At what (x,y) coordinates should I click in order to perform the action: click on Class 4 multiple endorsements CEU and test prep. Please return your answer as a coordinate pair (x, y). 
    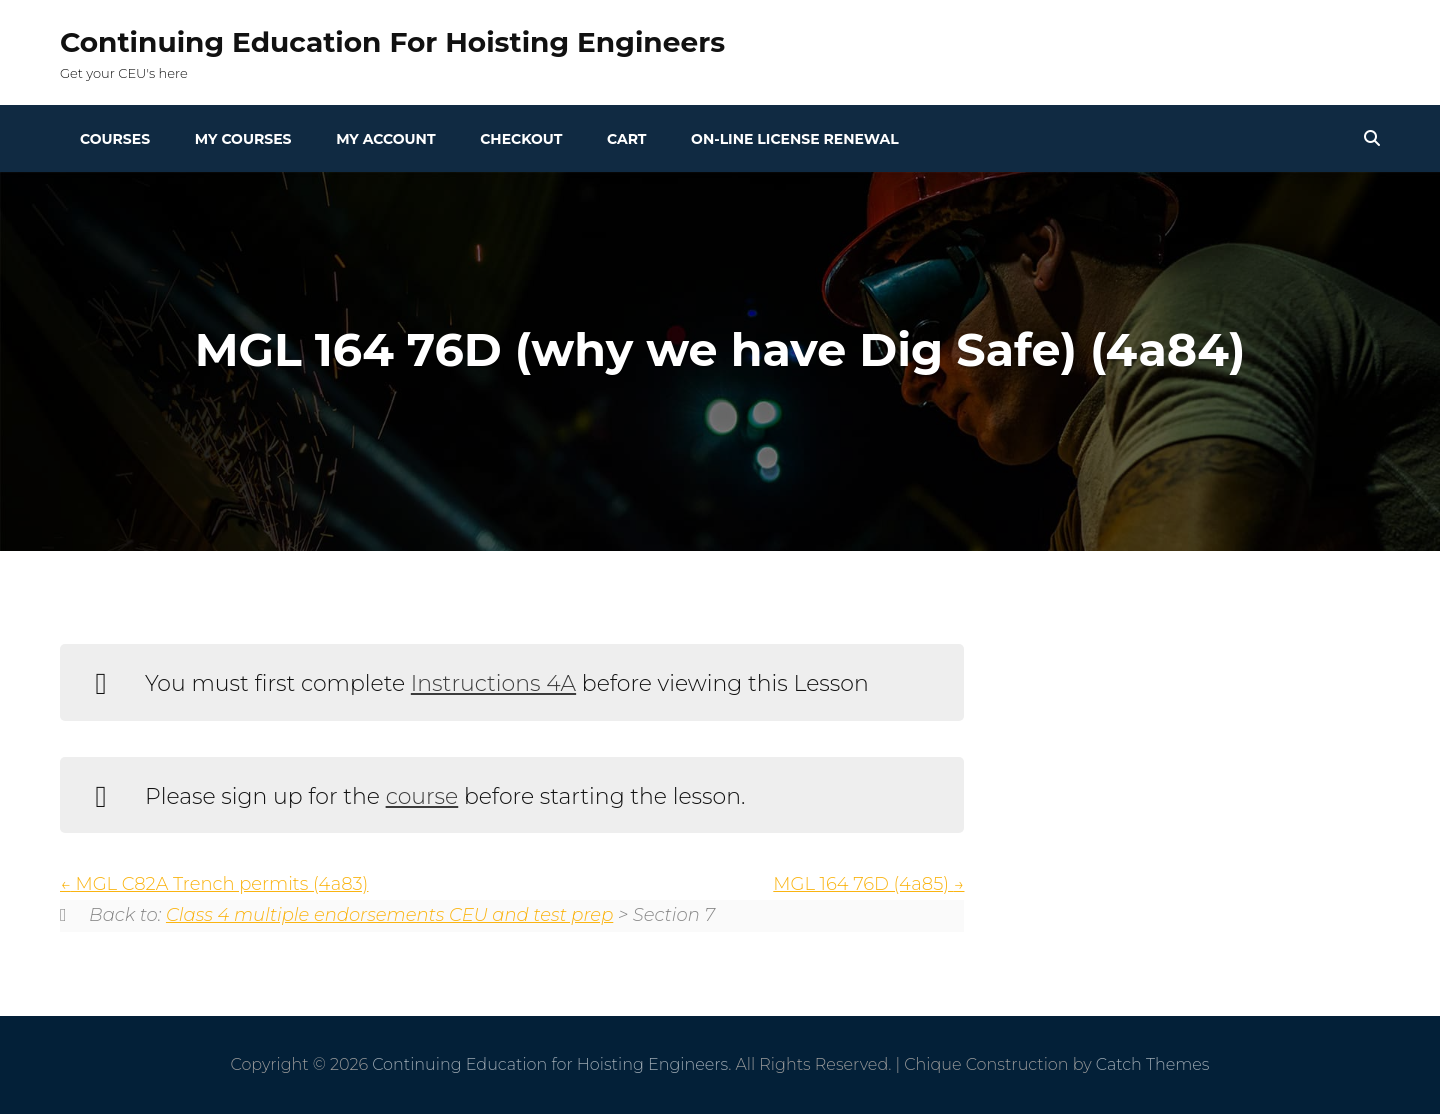
    Looking at the image, I should click on (389, 915).